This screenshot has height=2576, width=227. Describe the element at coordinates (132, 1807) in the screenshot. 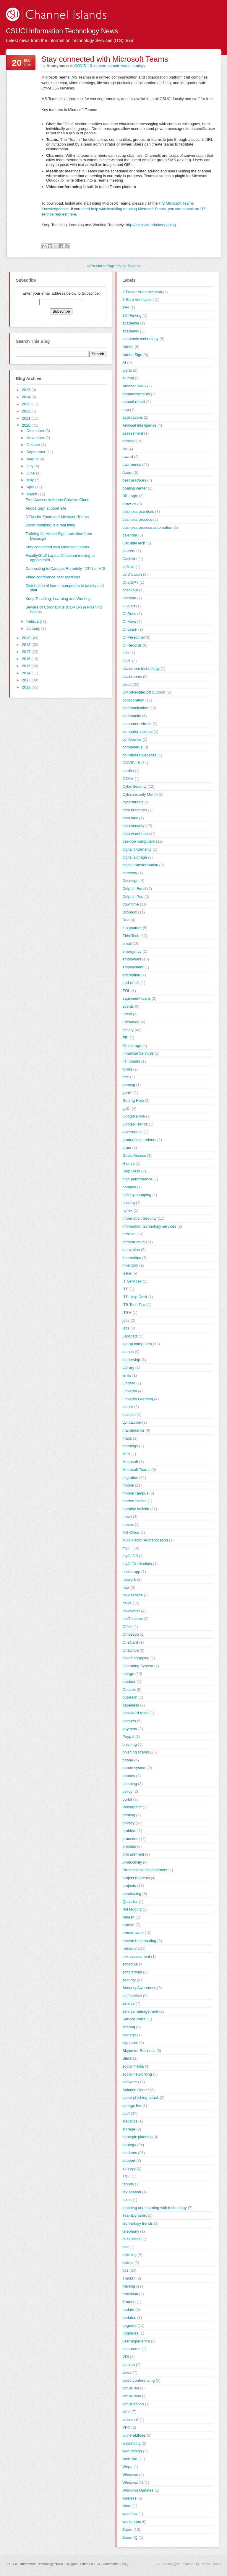

I see `Powerpoint` at that location.